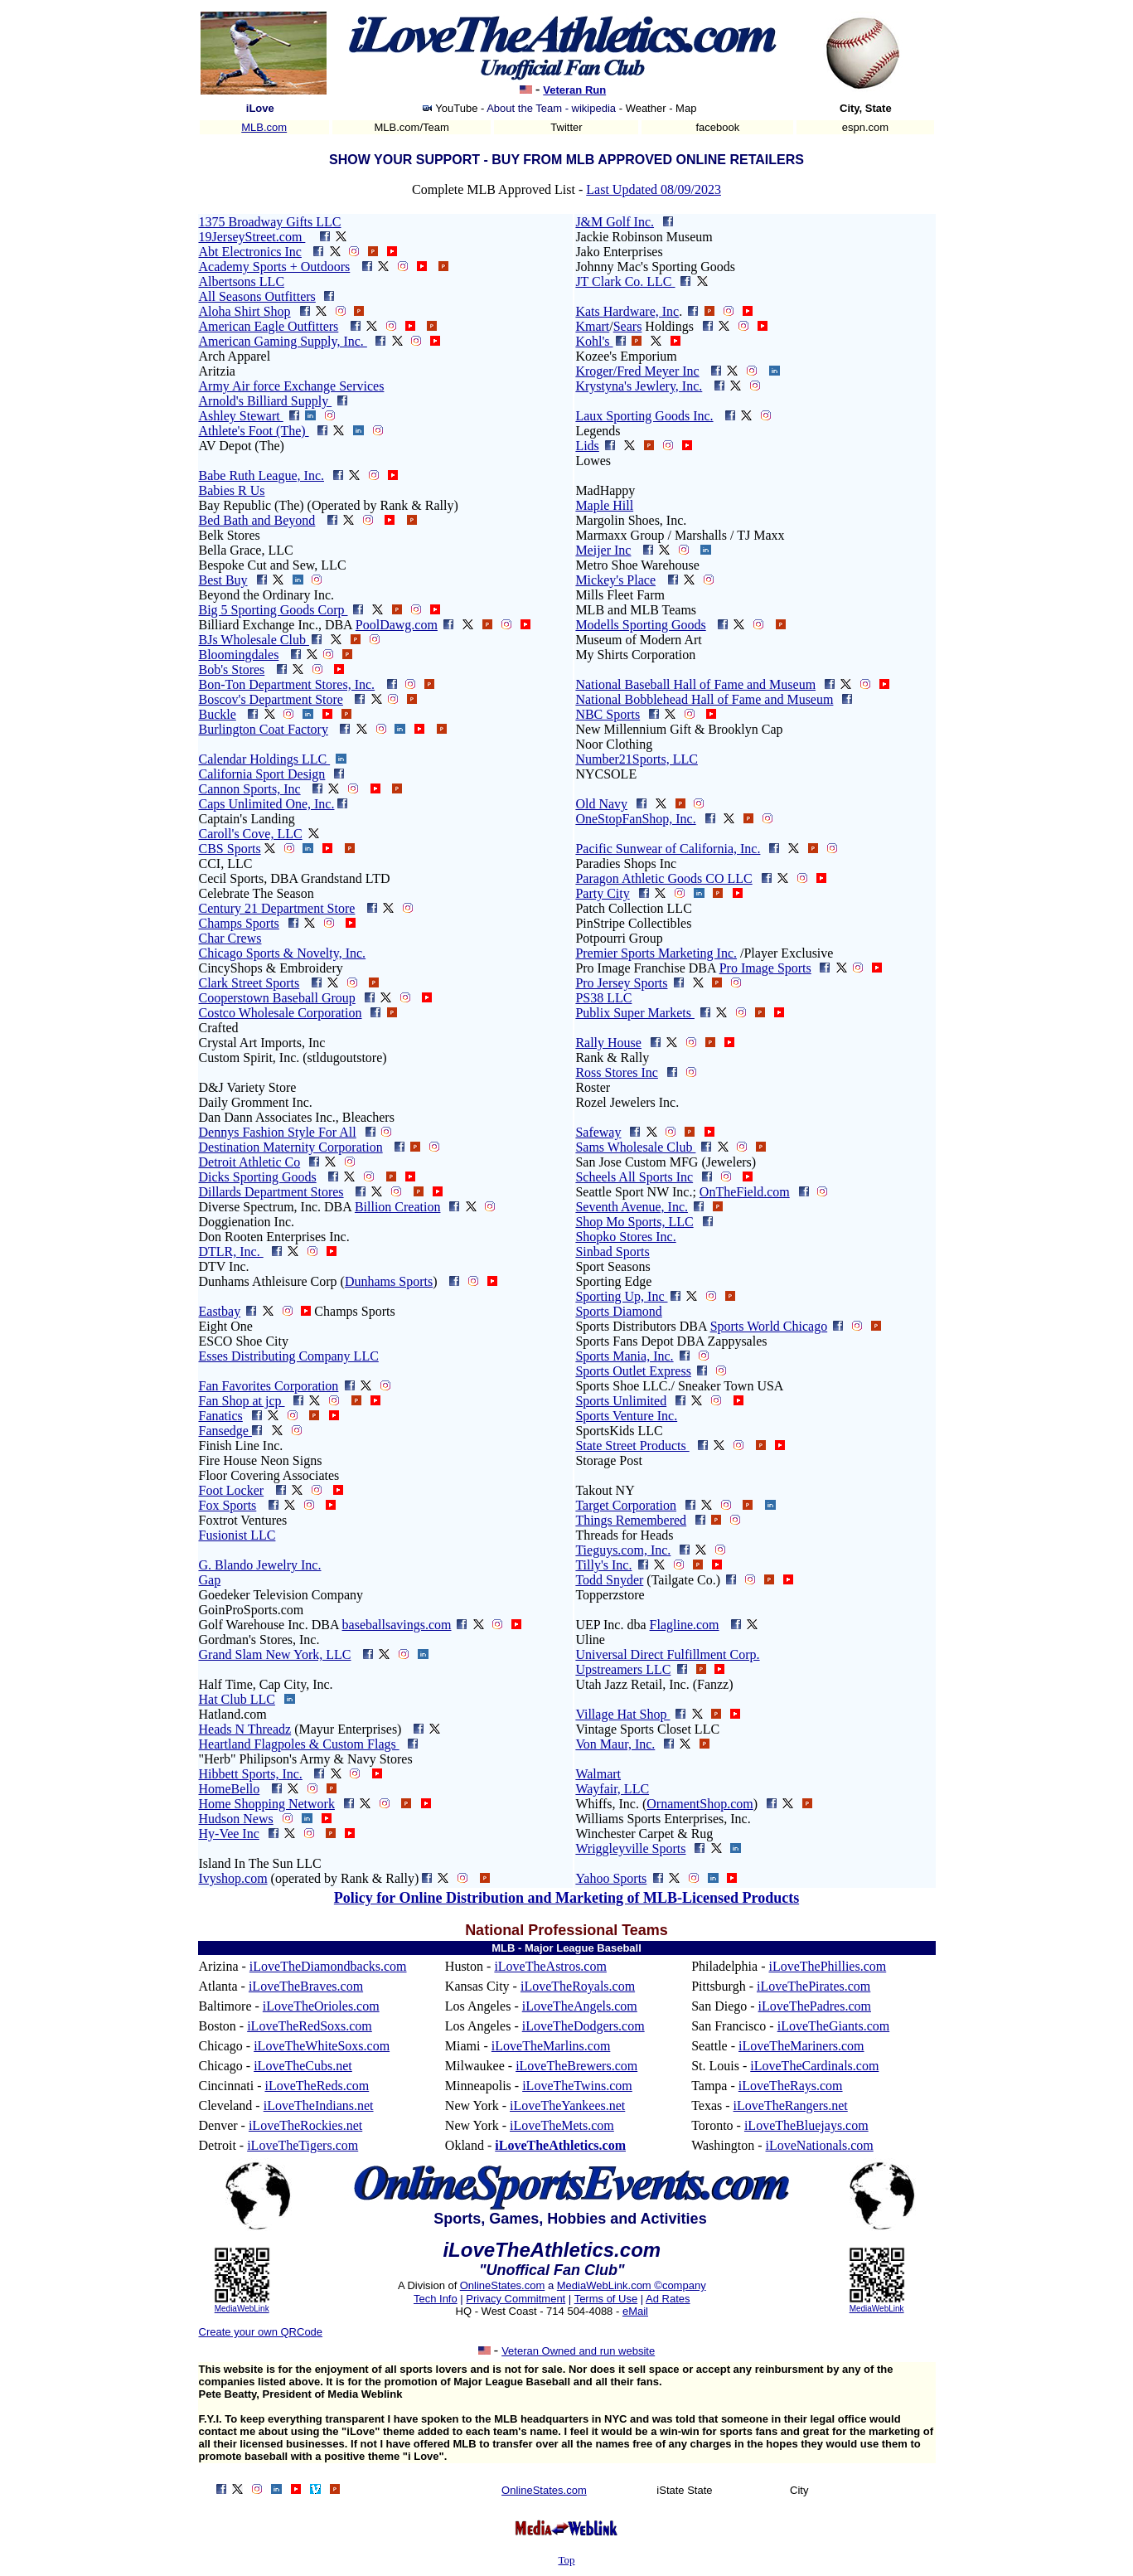  Describe the element at coordinates (791, 2105) in the screenshot. I see `iLoveTheRangers.net` at that location.